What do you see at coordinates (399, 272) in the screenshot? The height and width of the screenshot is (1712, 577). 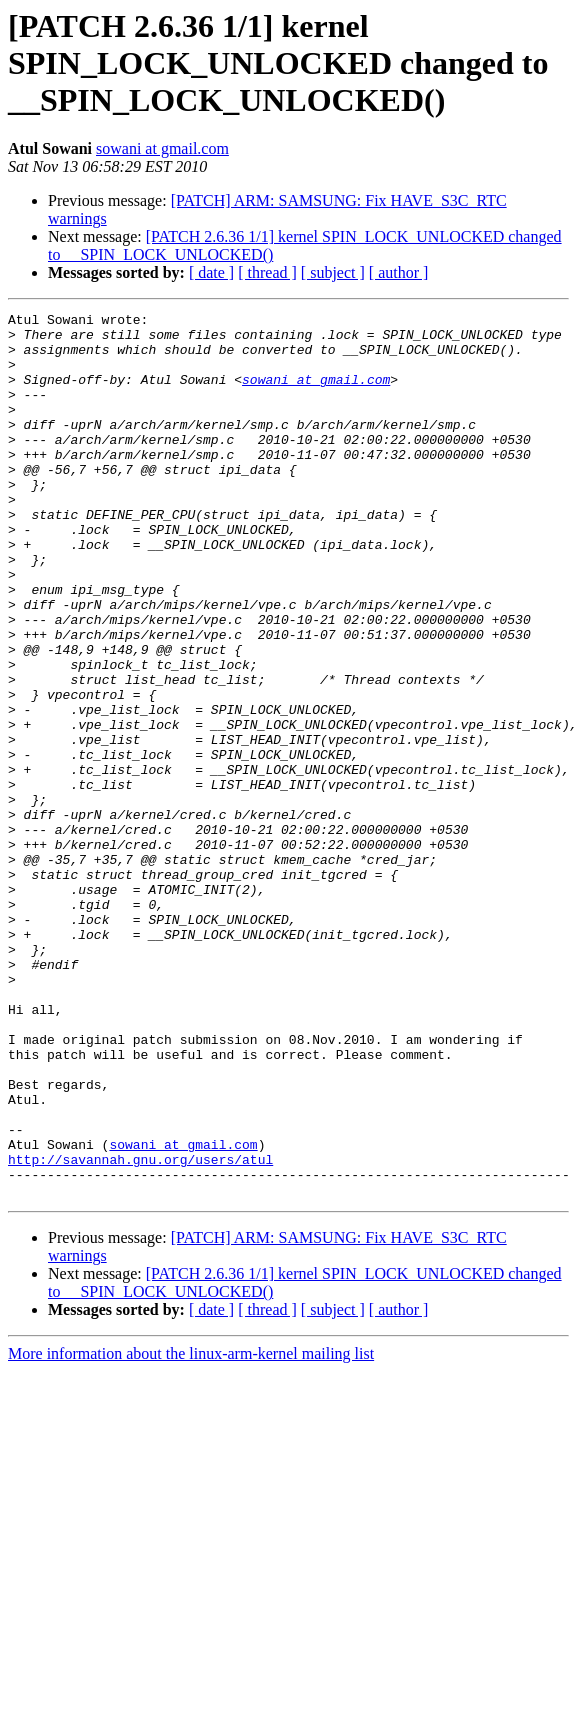 I see `[ author ]` at bounding box center [399, 272].